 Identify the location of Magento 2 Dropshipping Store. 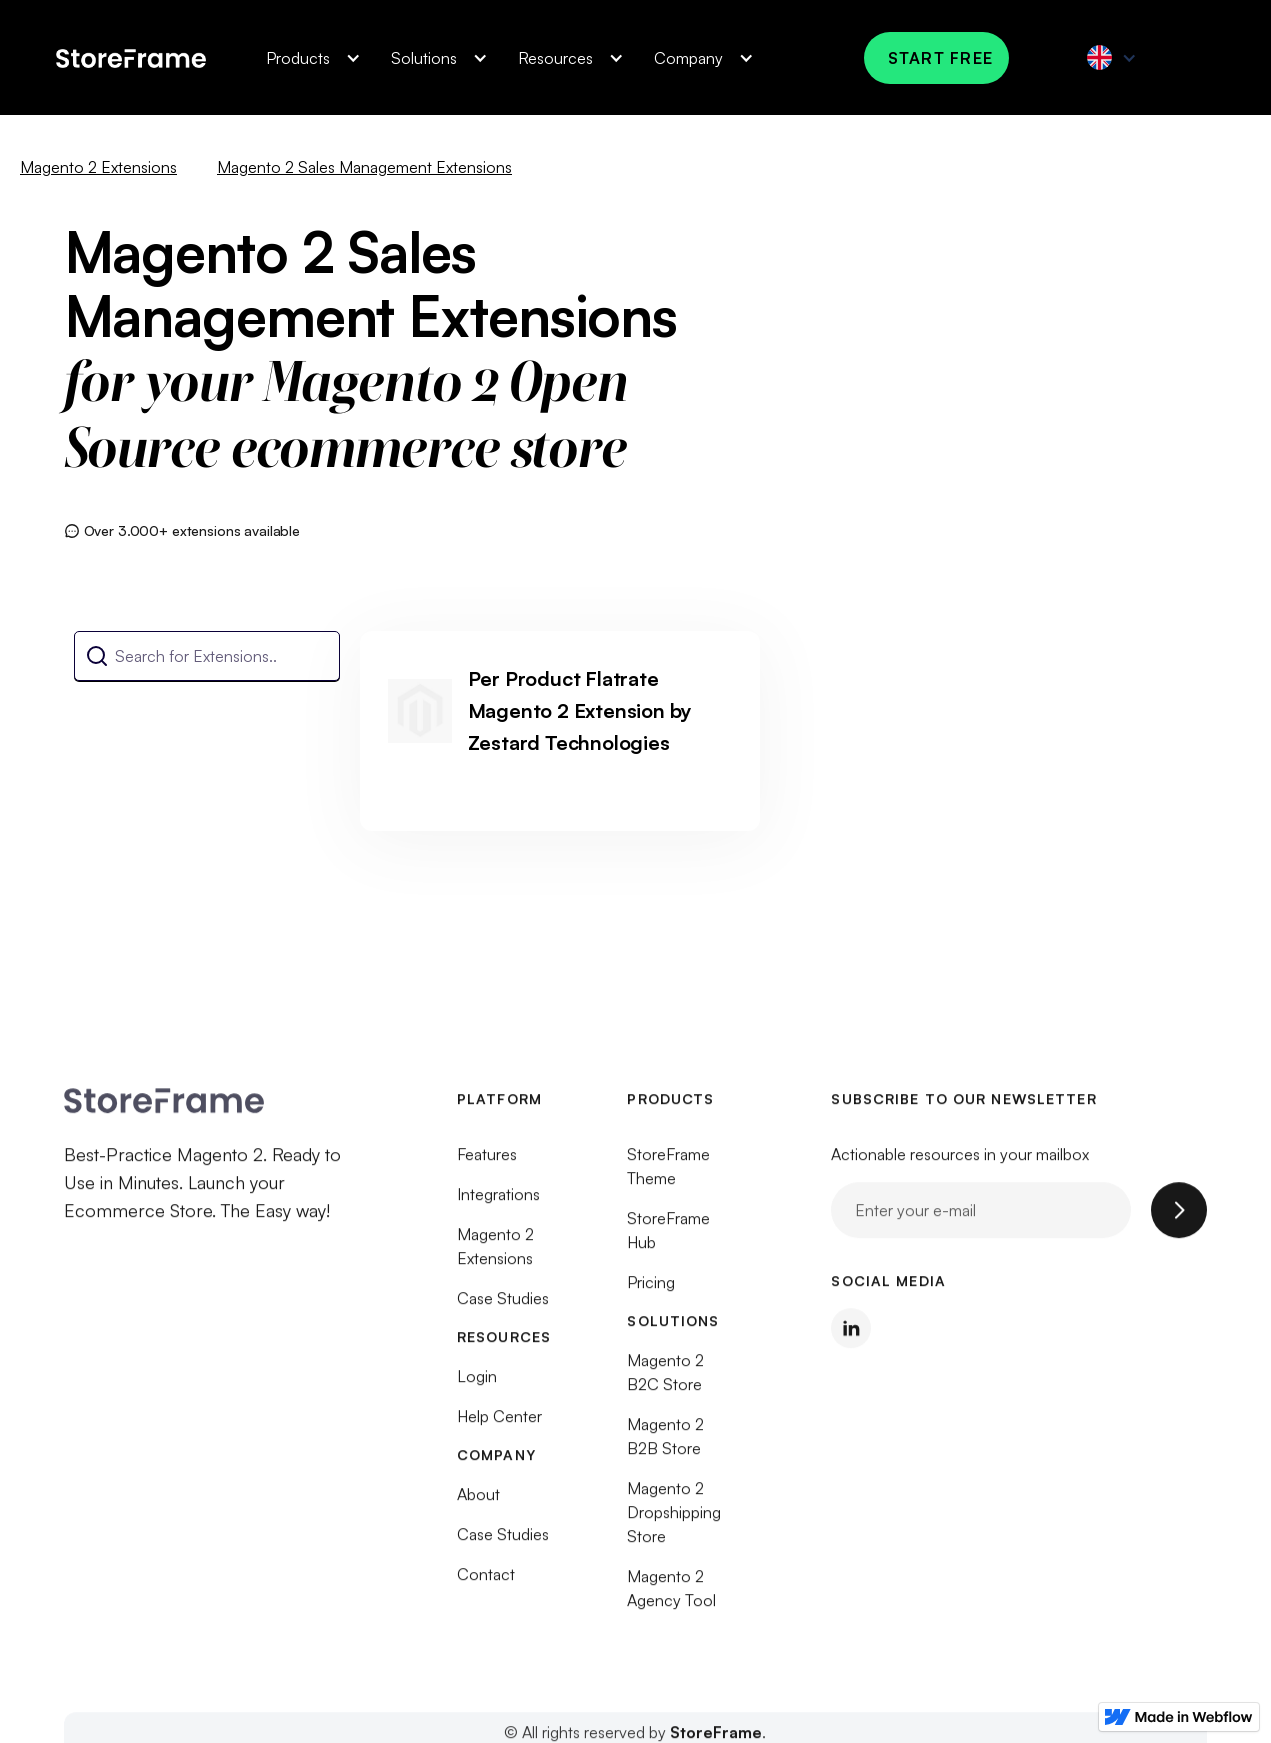
(674, 1523).